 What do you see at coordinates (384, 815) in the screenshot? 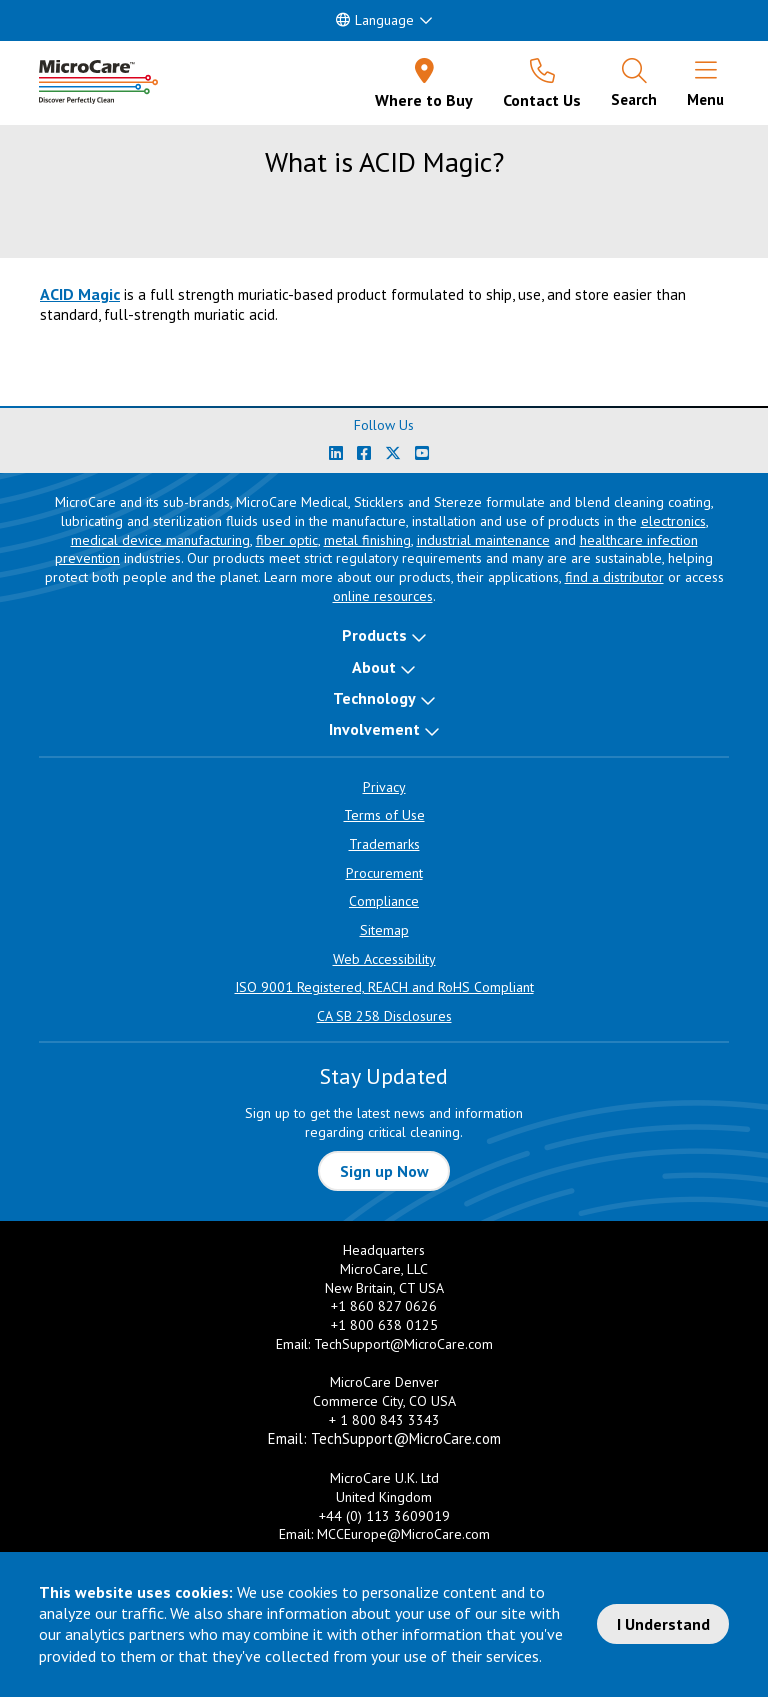
I see `Terms of Use` at bounding box center [384, 815].